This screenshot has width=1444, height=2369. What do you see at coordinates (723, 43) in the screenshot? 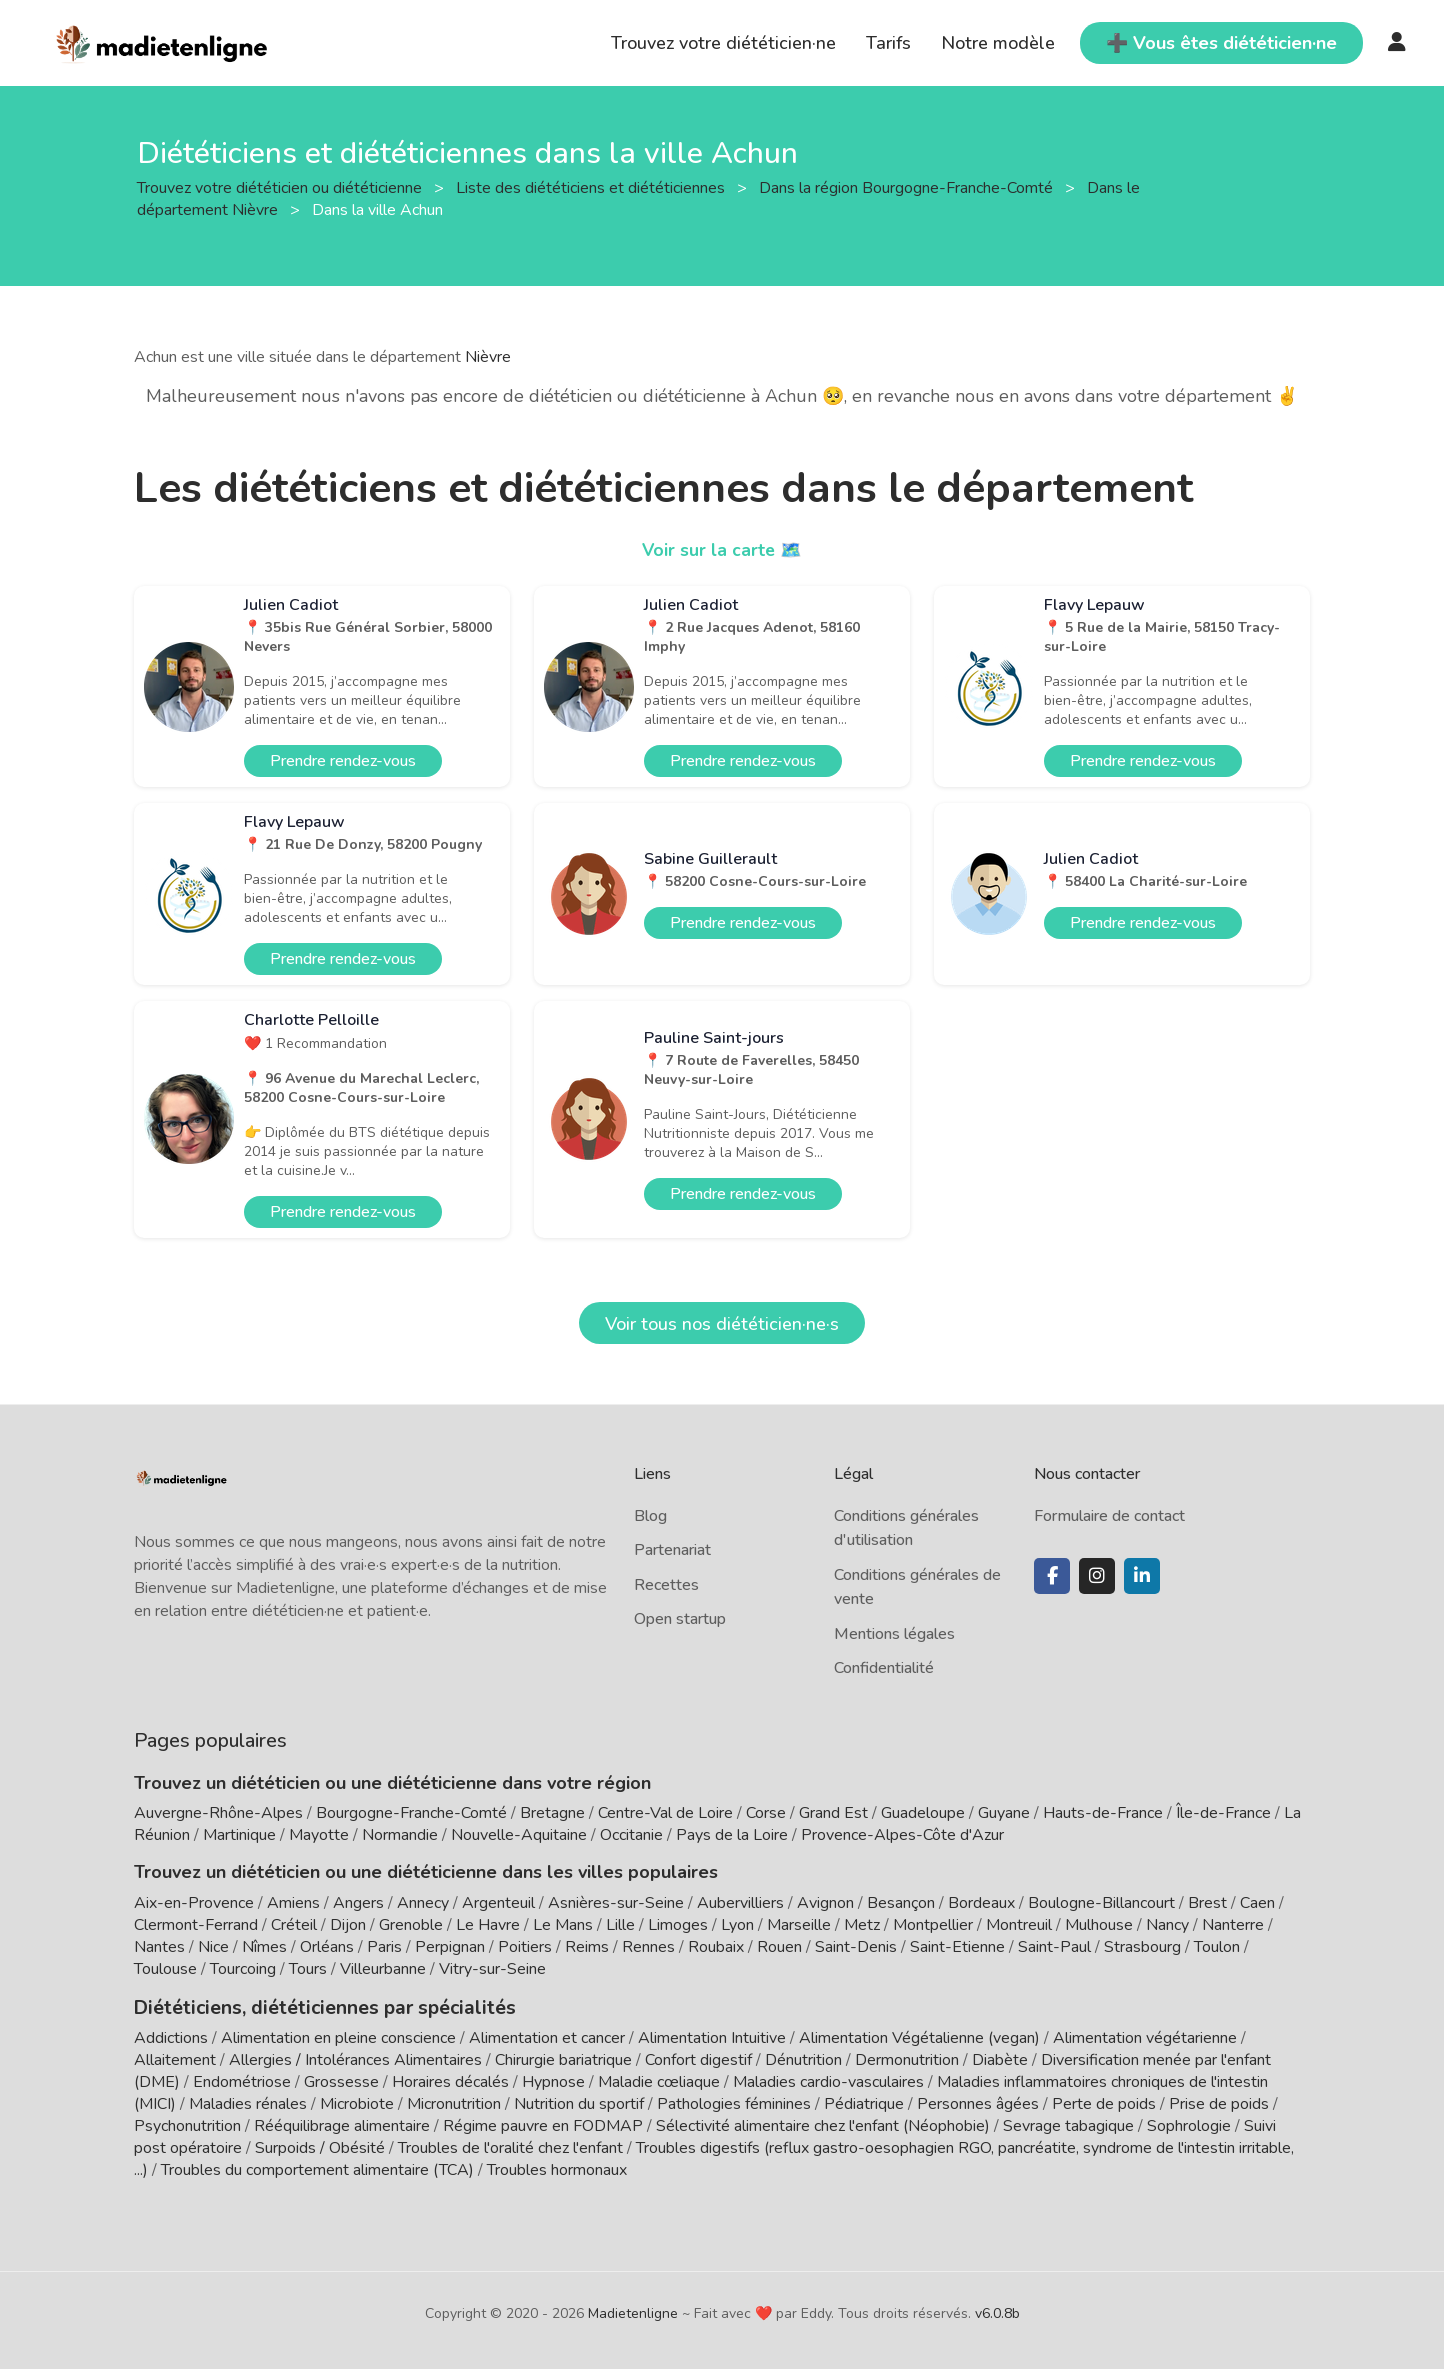
I see `Trouvez votre diététicien·ne` at bounding box center [723, 43].